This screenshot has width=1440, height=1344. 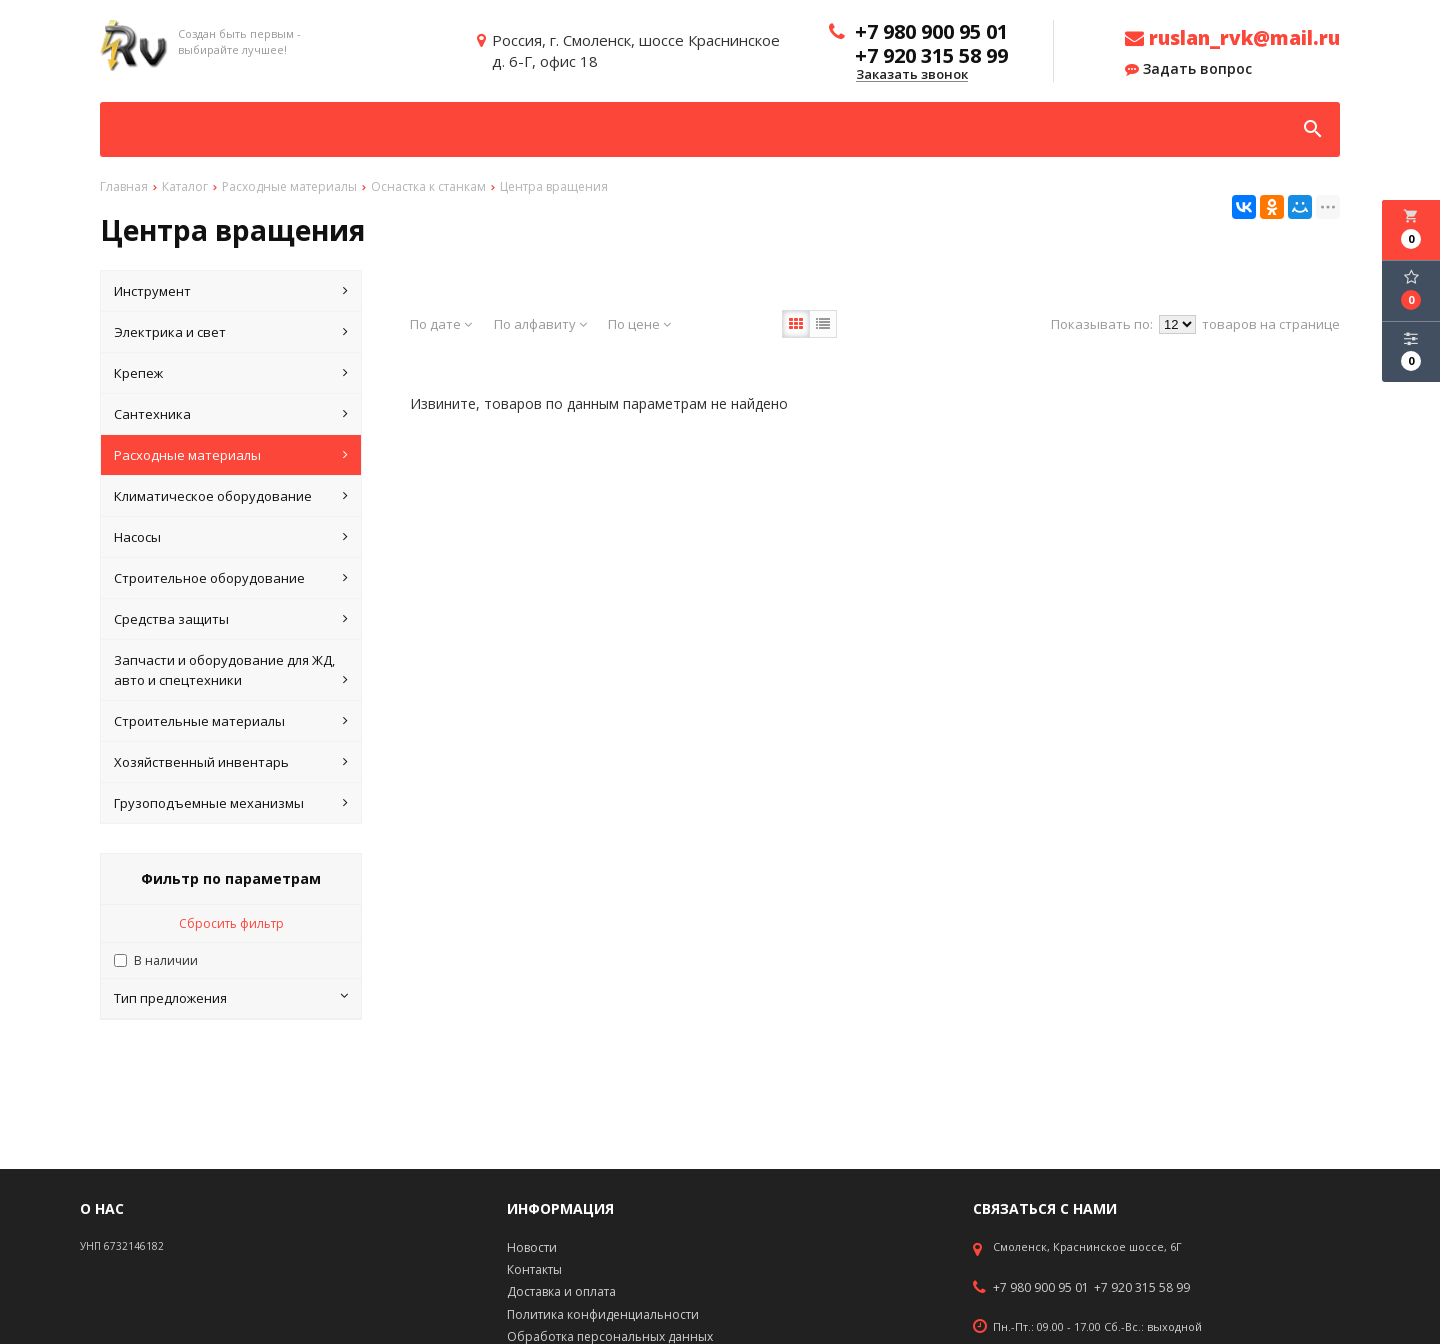 I want to click on +7 980 900 95 01, so click(x=1041, y=1288).